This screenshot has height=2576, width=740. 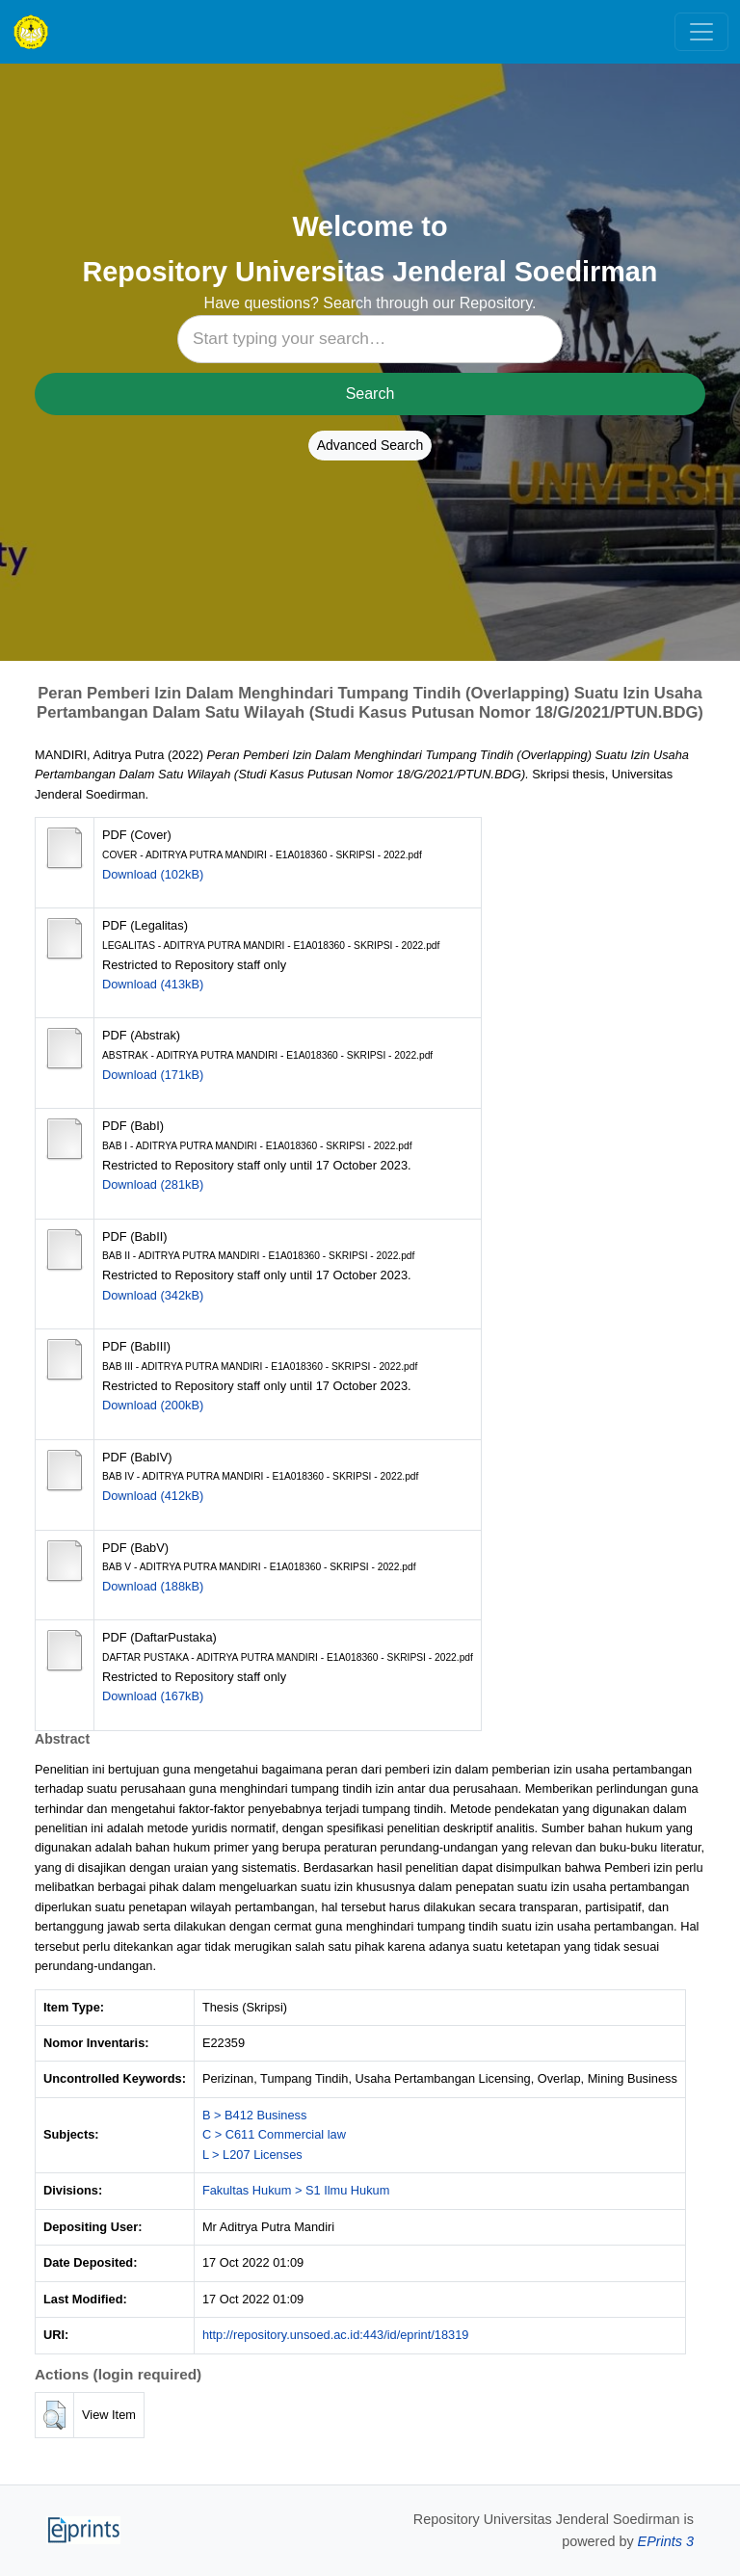 What do you see at coordinates (152, 1405) in the screenshot?
I see `Download (200kB)` at bounding box center [152, 1405].